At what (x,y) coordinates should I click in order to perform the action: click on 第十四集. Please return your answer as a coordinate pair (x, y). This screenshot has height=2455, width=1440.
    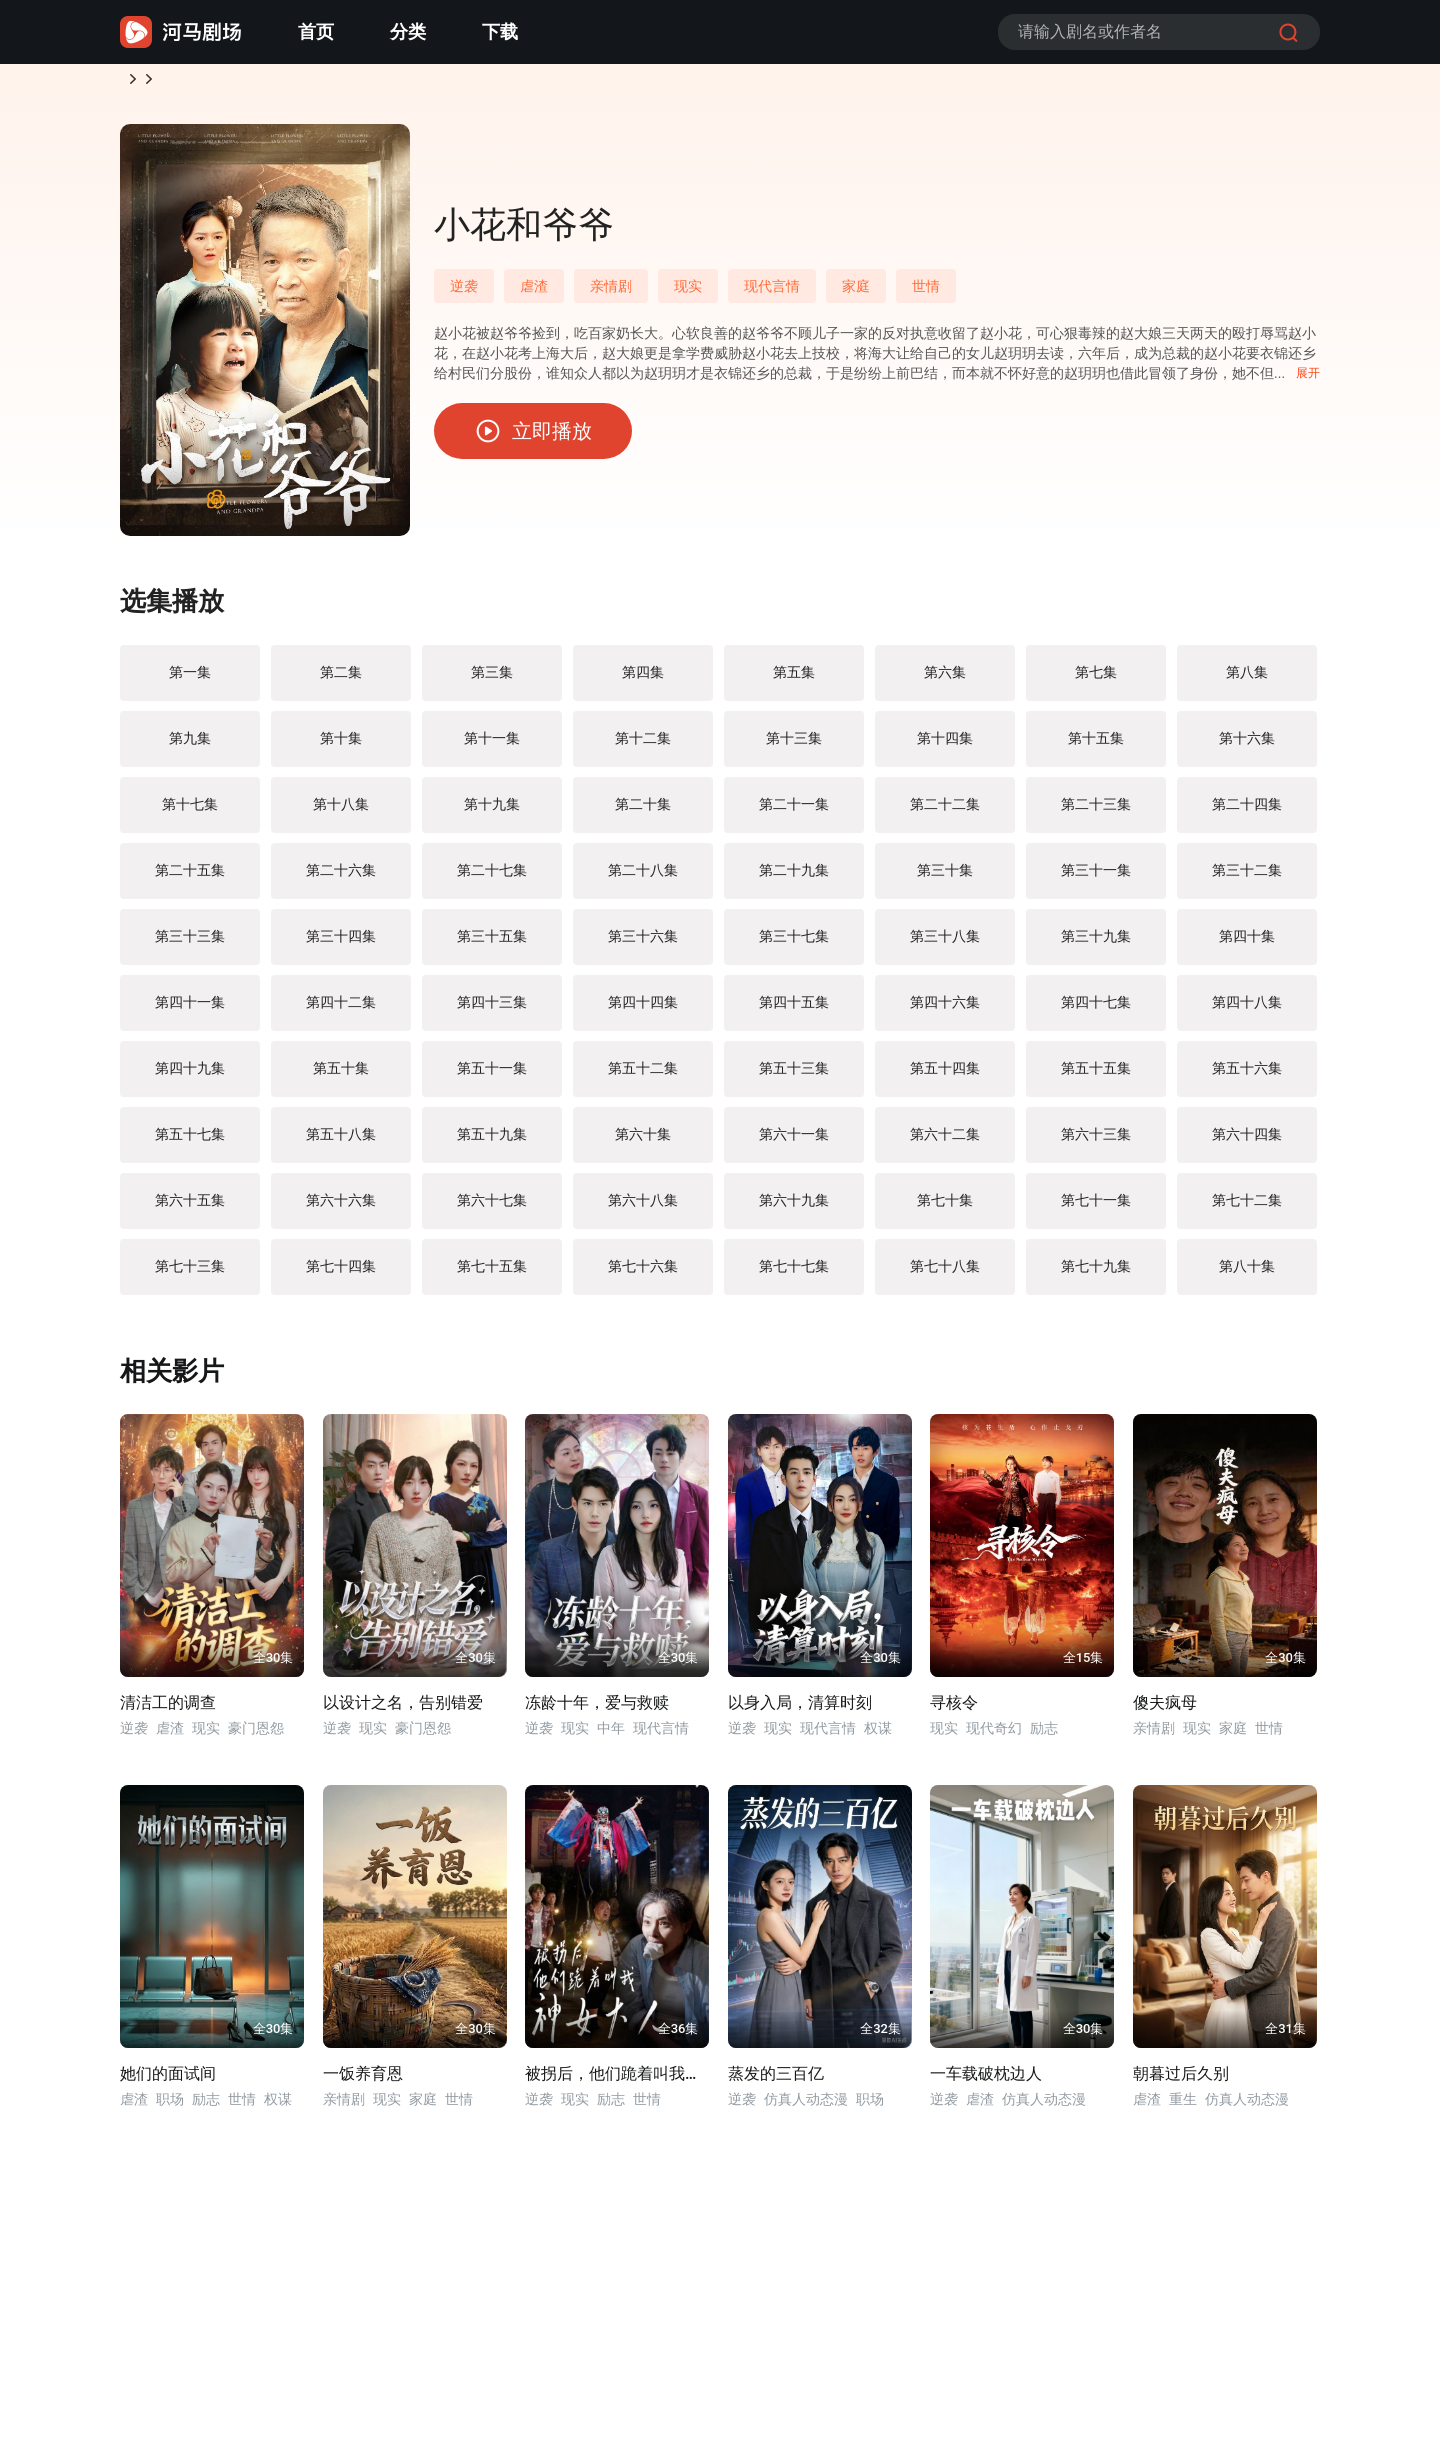
    Looking at the image, I should click on (945, 746).